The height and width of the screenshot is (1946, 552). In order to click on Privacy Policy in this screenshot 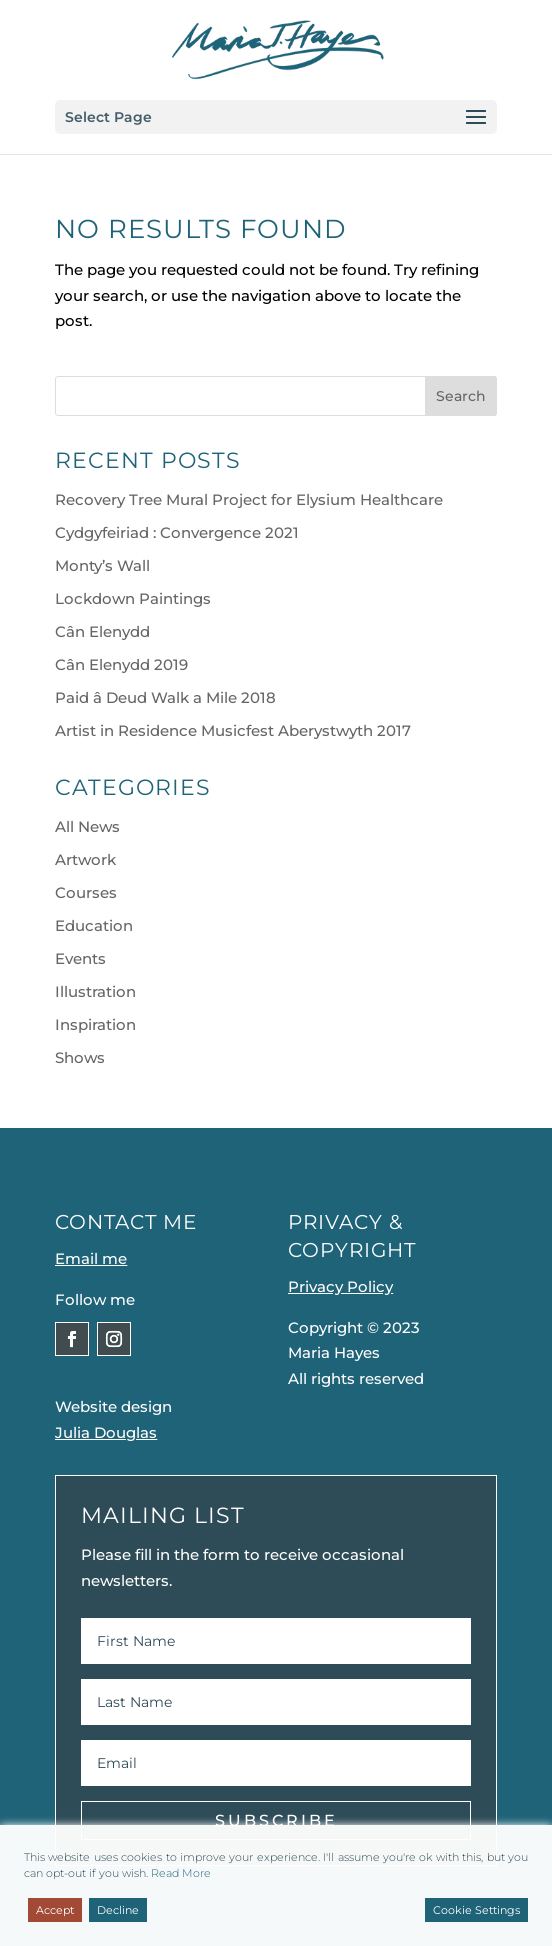, I will do `click(340, 1286)`.